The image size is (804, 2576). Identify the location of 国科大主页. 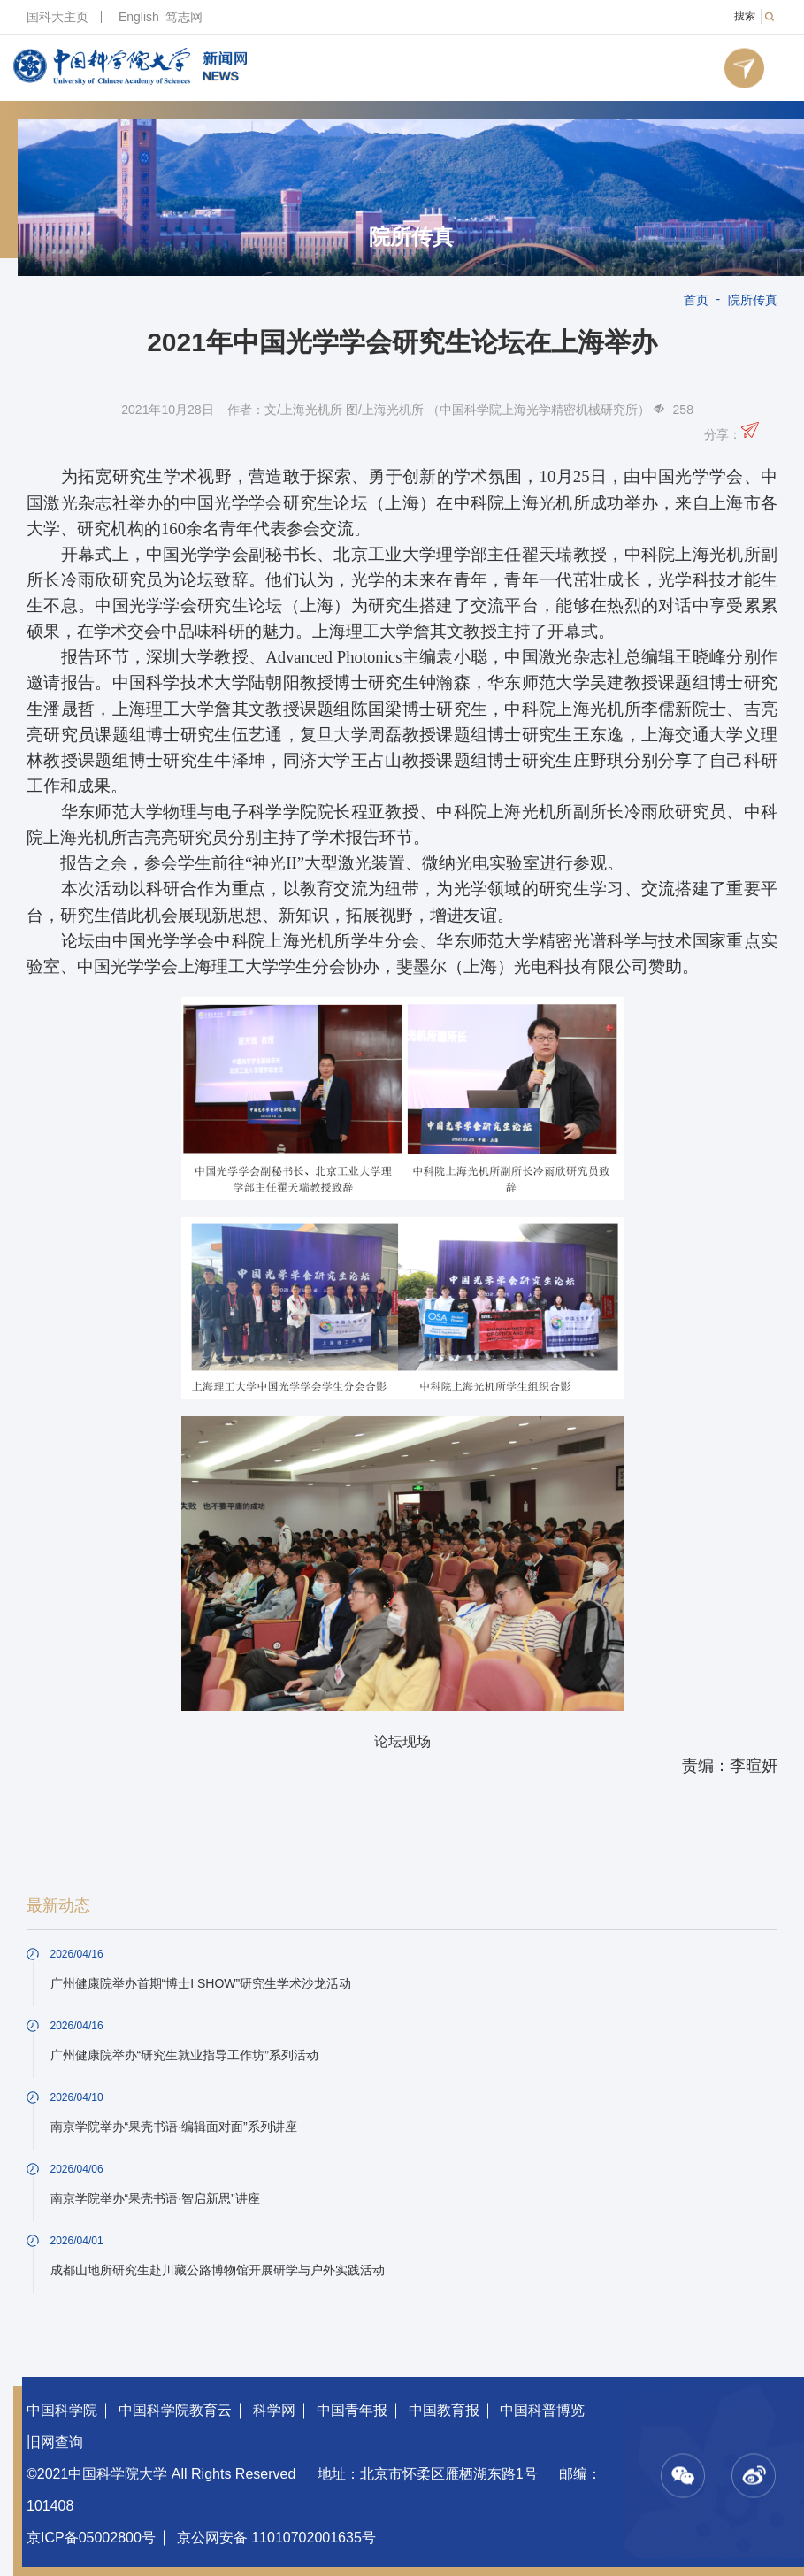
(57, 17).